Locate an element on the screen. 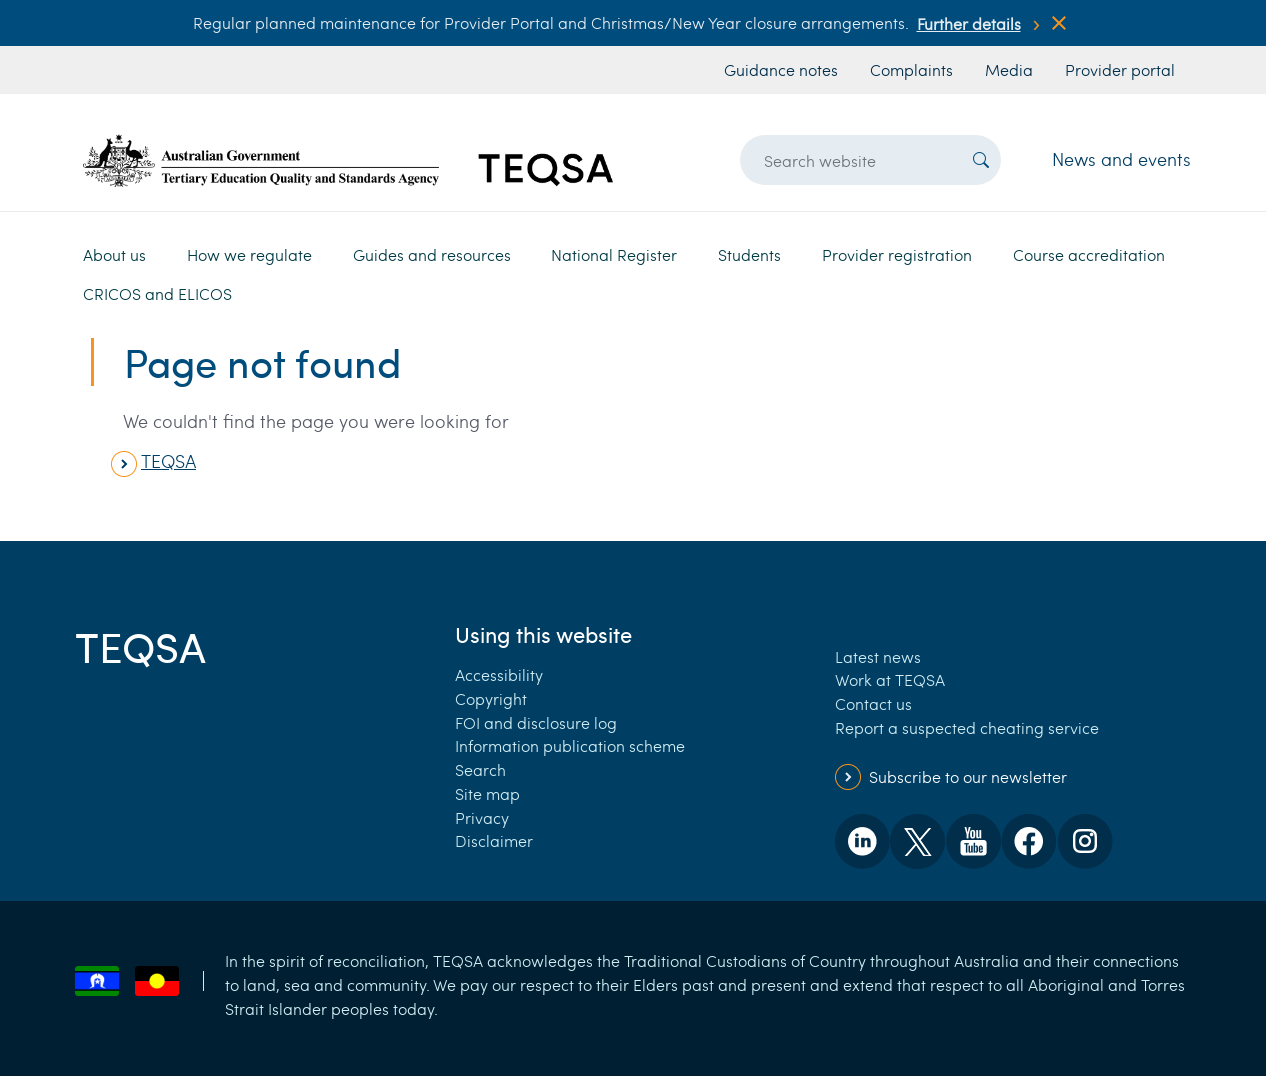 The image size is (1266, 1076). About us [button] is located at coordinates (114, 254).